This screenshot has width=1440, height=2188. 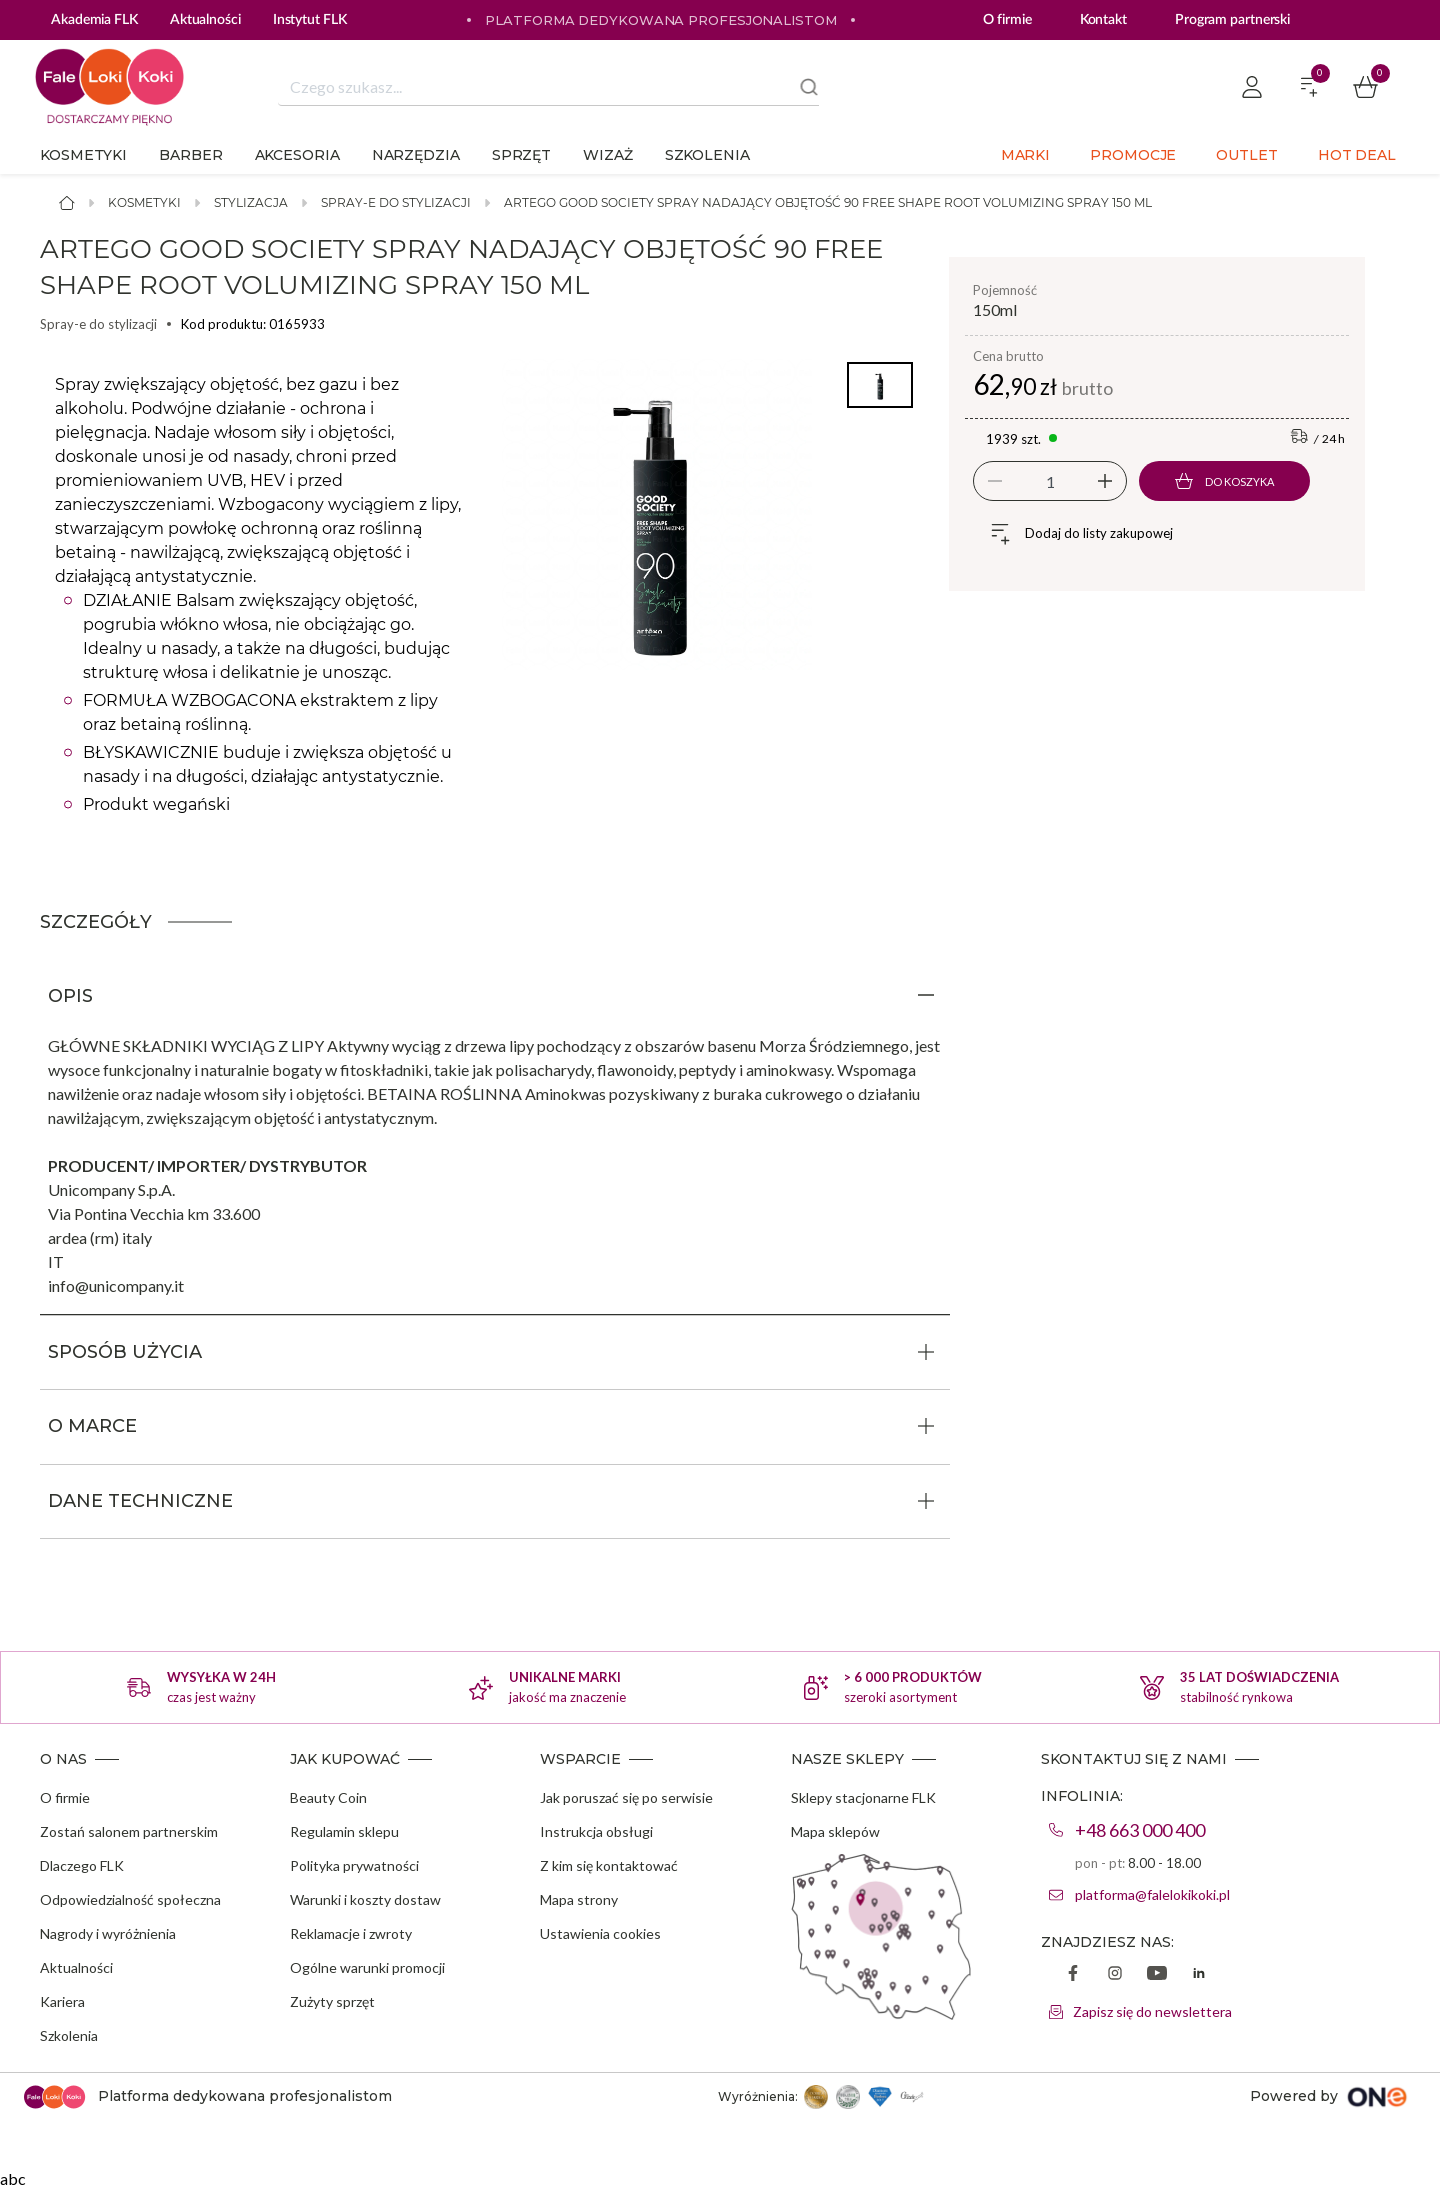 I want to click on Kontakt, so click(x=1103, y=20).